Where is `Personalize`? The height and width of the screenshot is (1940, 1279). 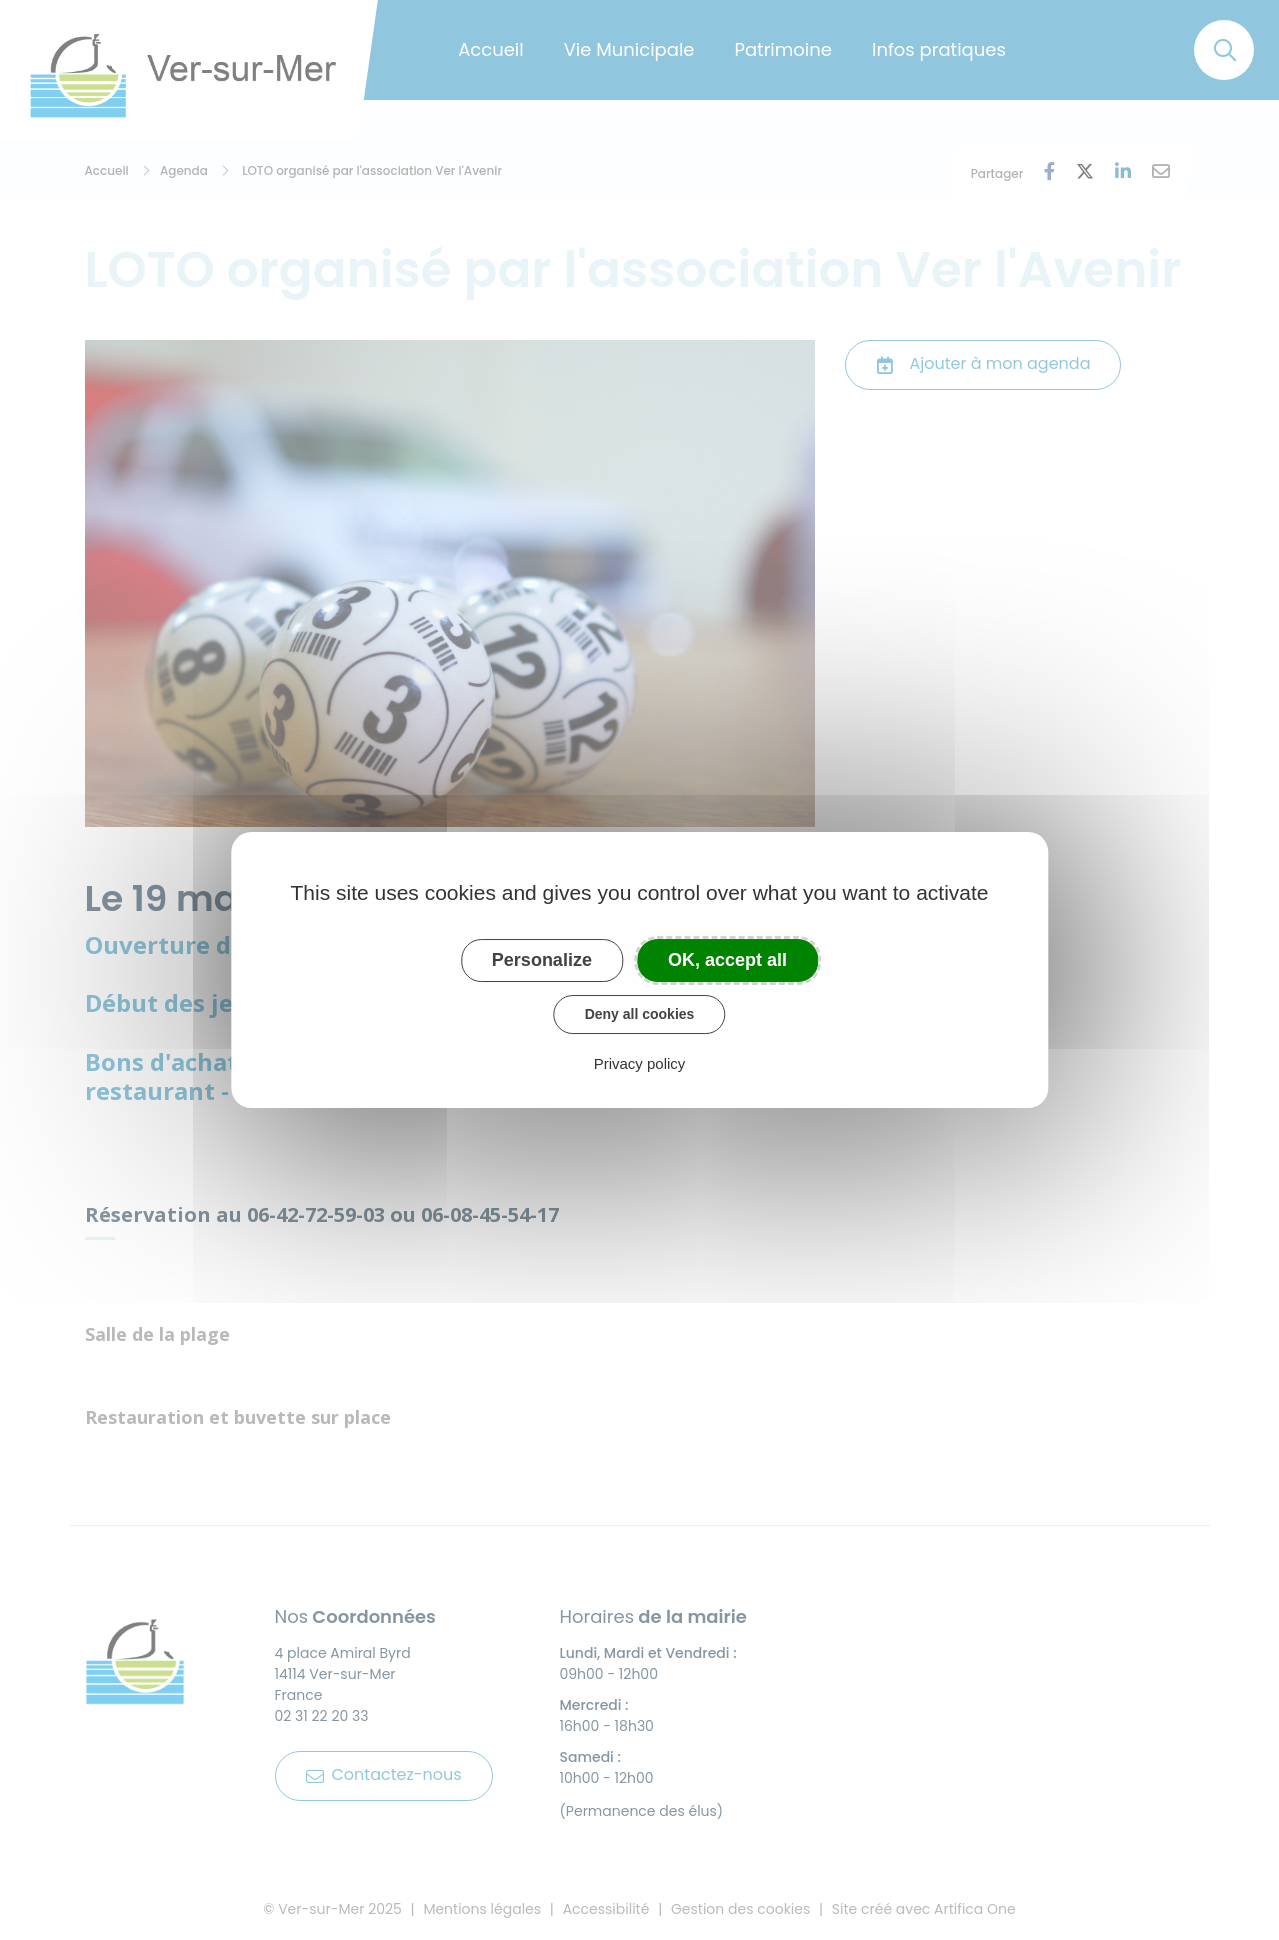
Personalize is located at coordinates (542, 960).